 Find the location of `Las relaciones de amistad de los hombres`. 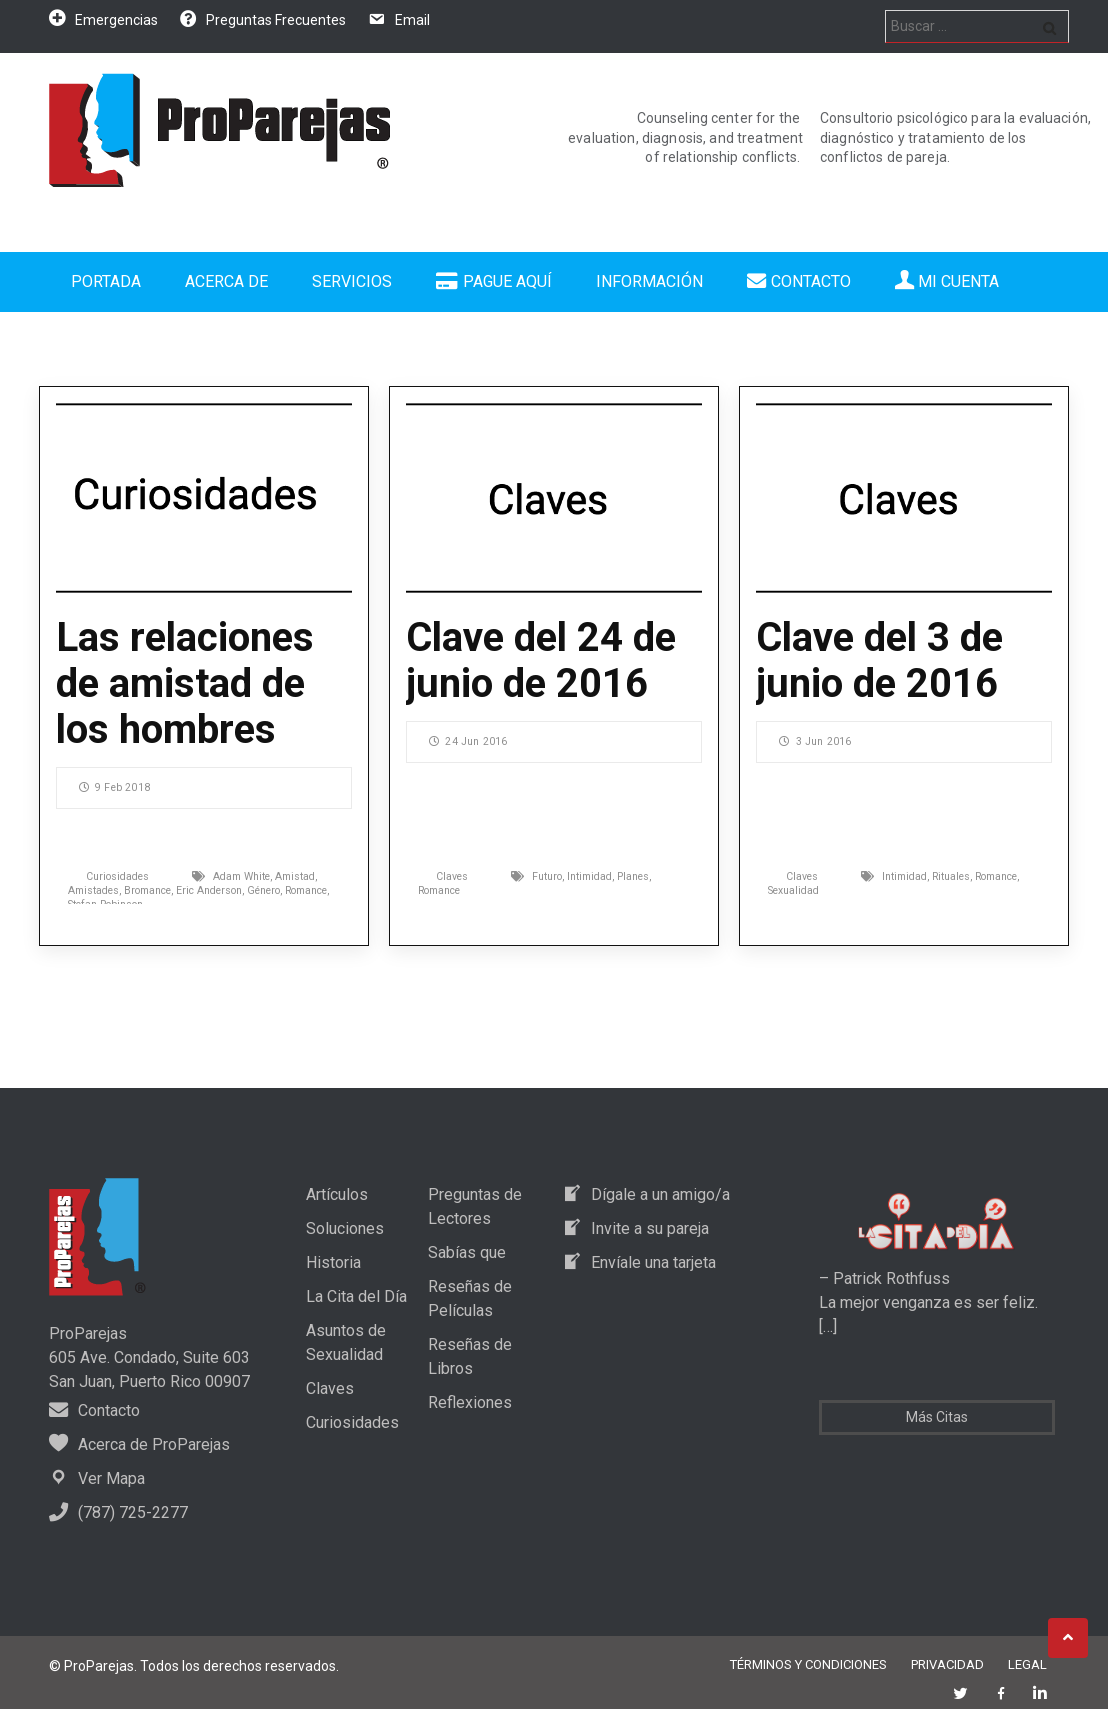

Las relaciones de amistad de los hombres is located at coordinates (185, 683).